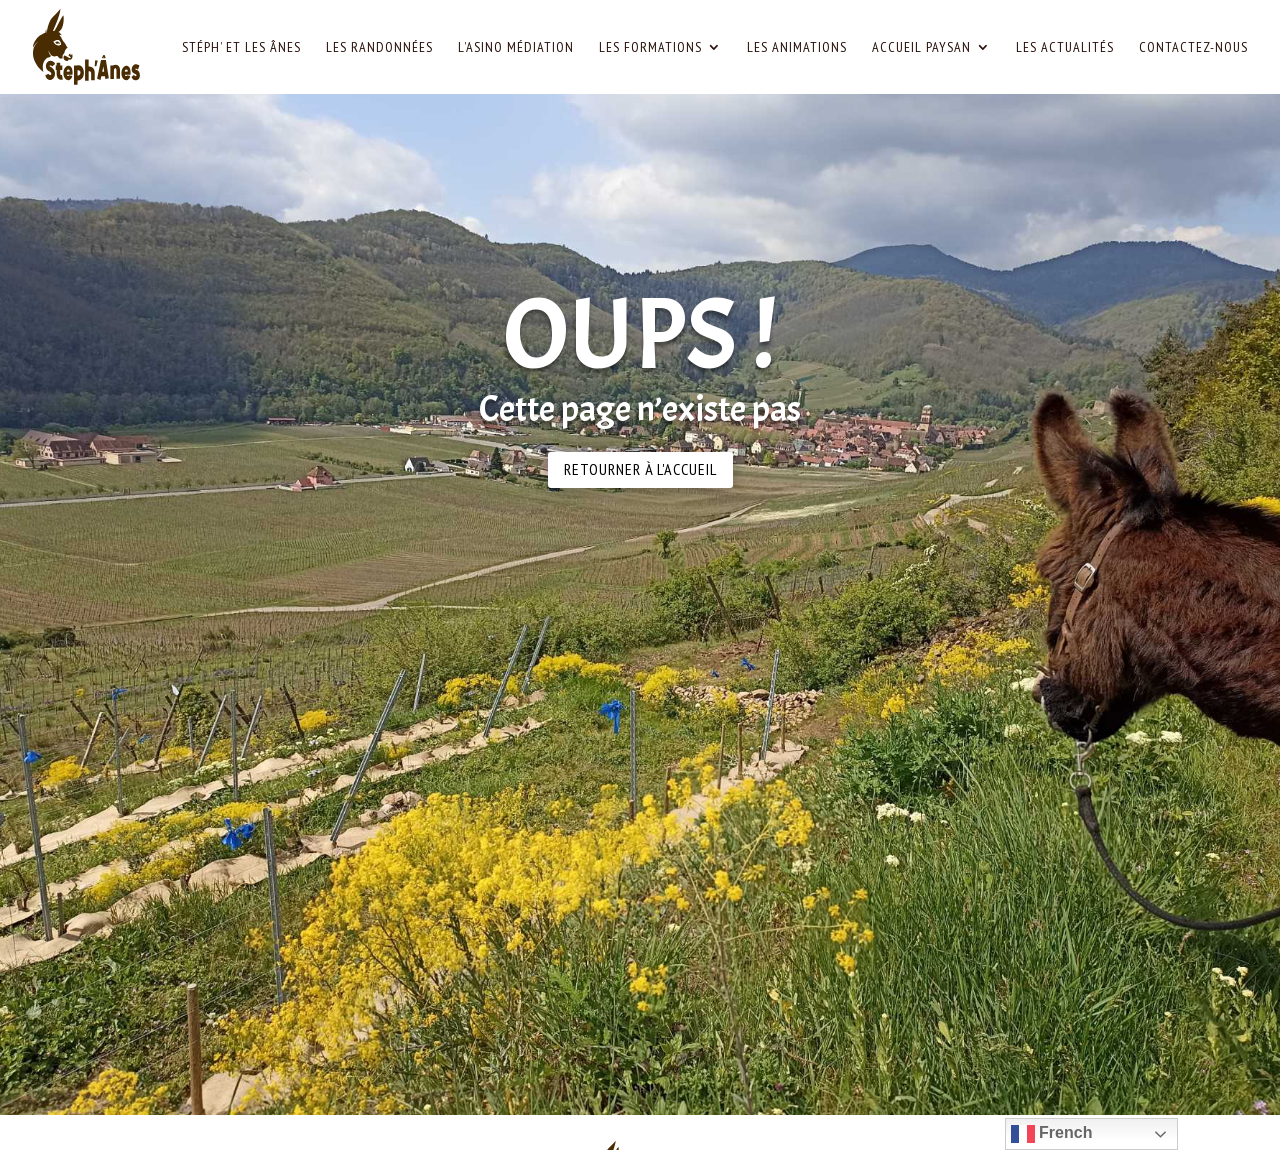 The height and width of the screenshot is (1150, 1280). Describe the element at coordinates (1065, 48) in the screenshot. I see `Les Actualités` at that location.